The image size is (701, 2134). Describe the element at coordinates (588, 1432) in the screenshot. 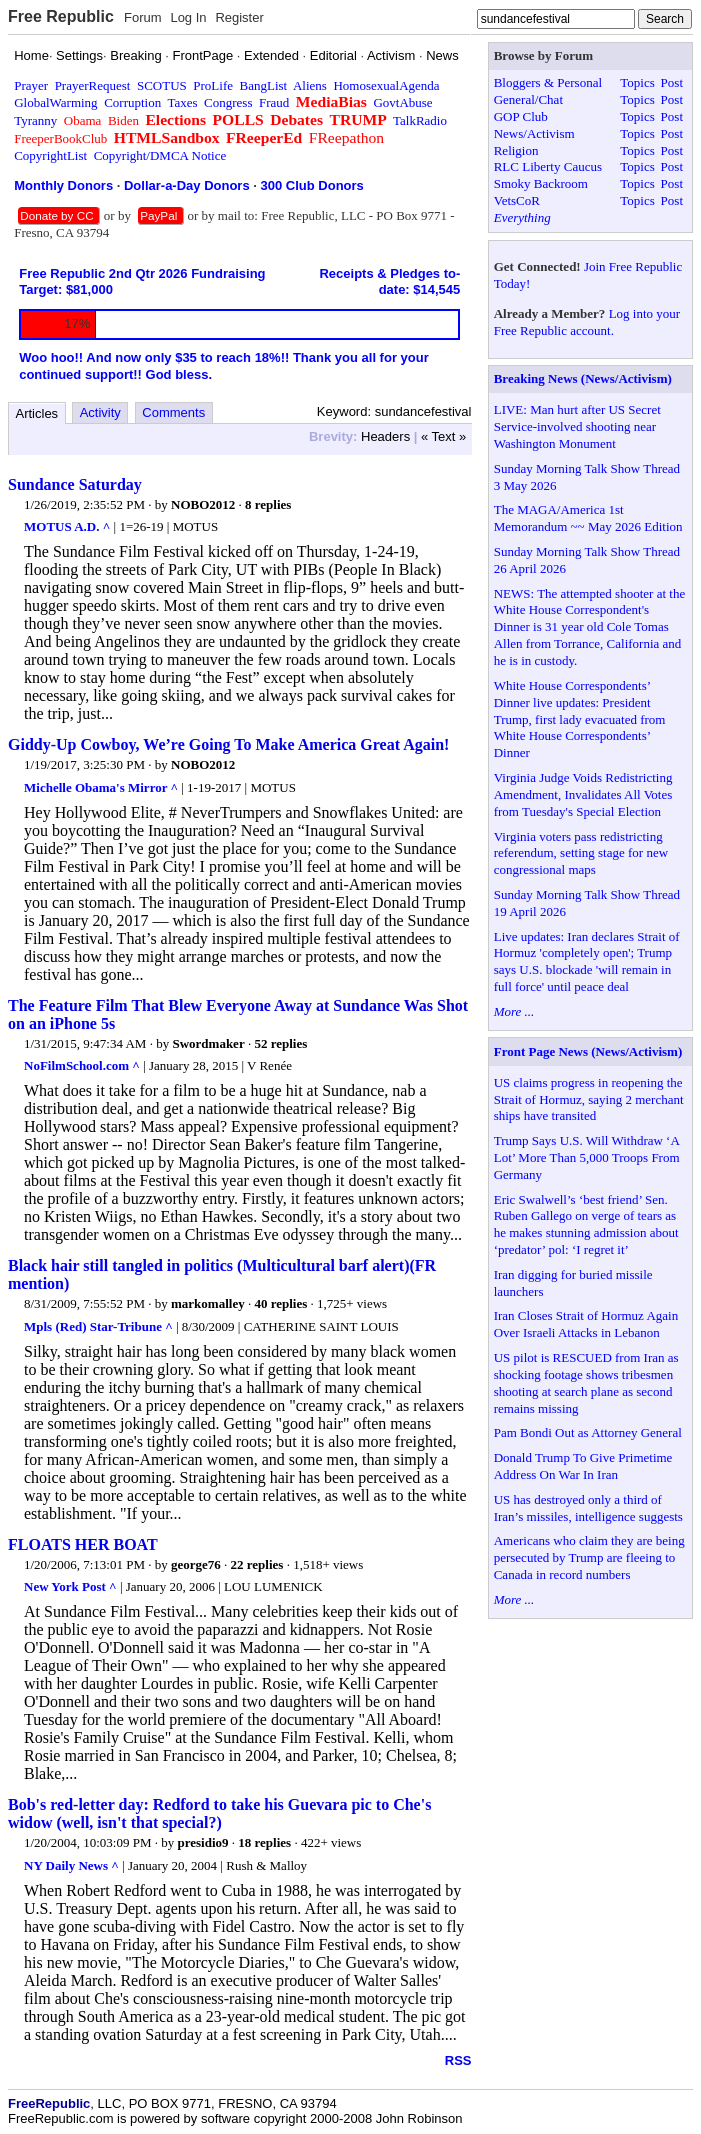

I see `Pam Bondi Out as Attorney General` at that location.